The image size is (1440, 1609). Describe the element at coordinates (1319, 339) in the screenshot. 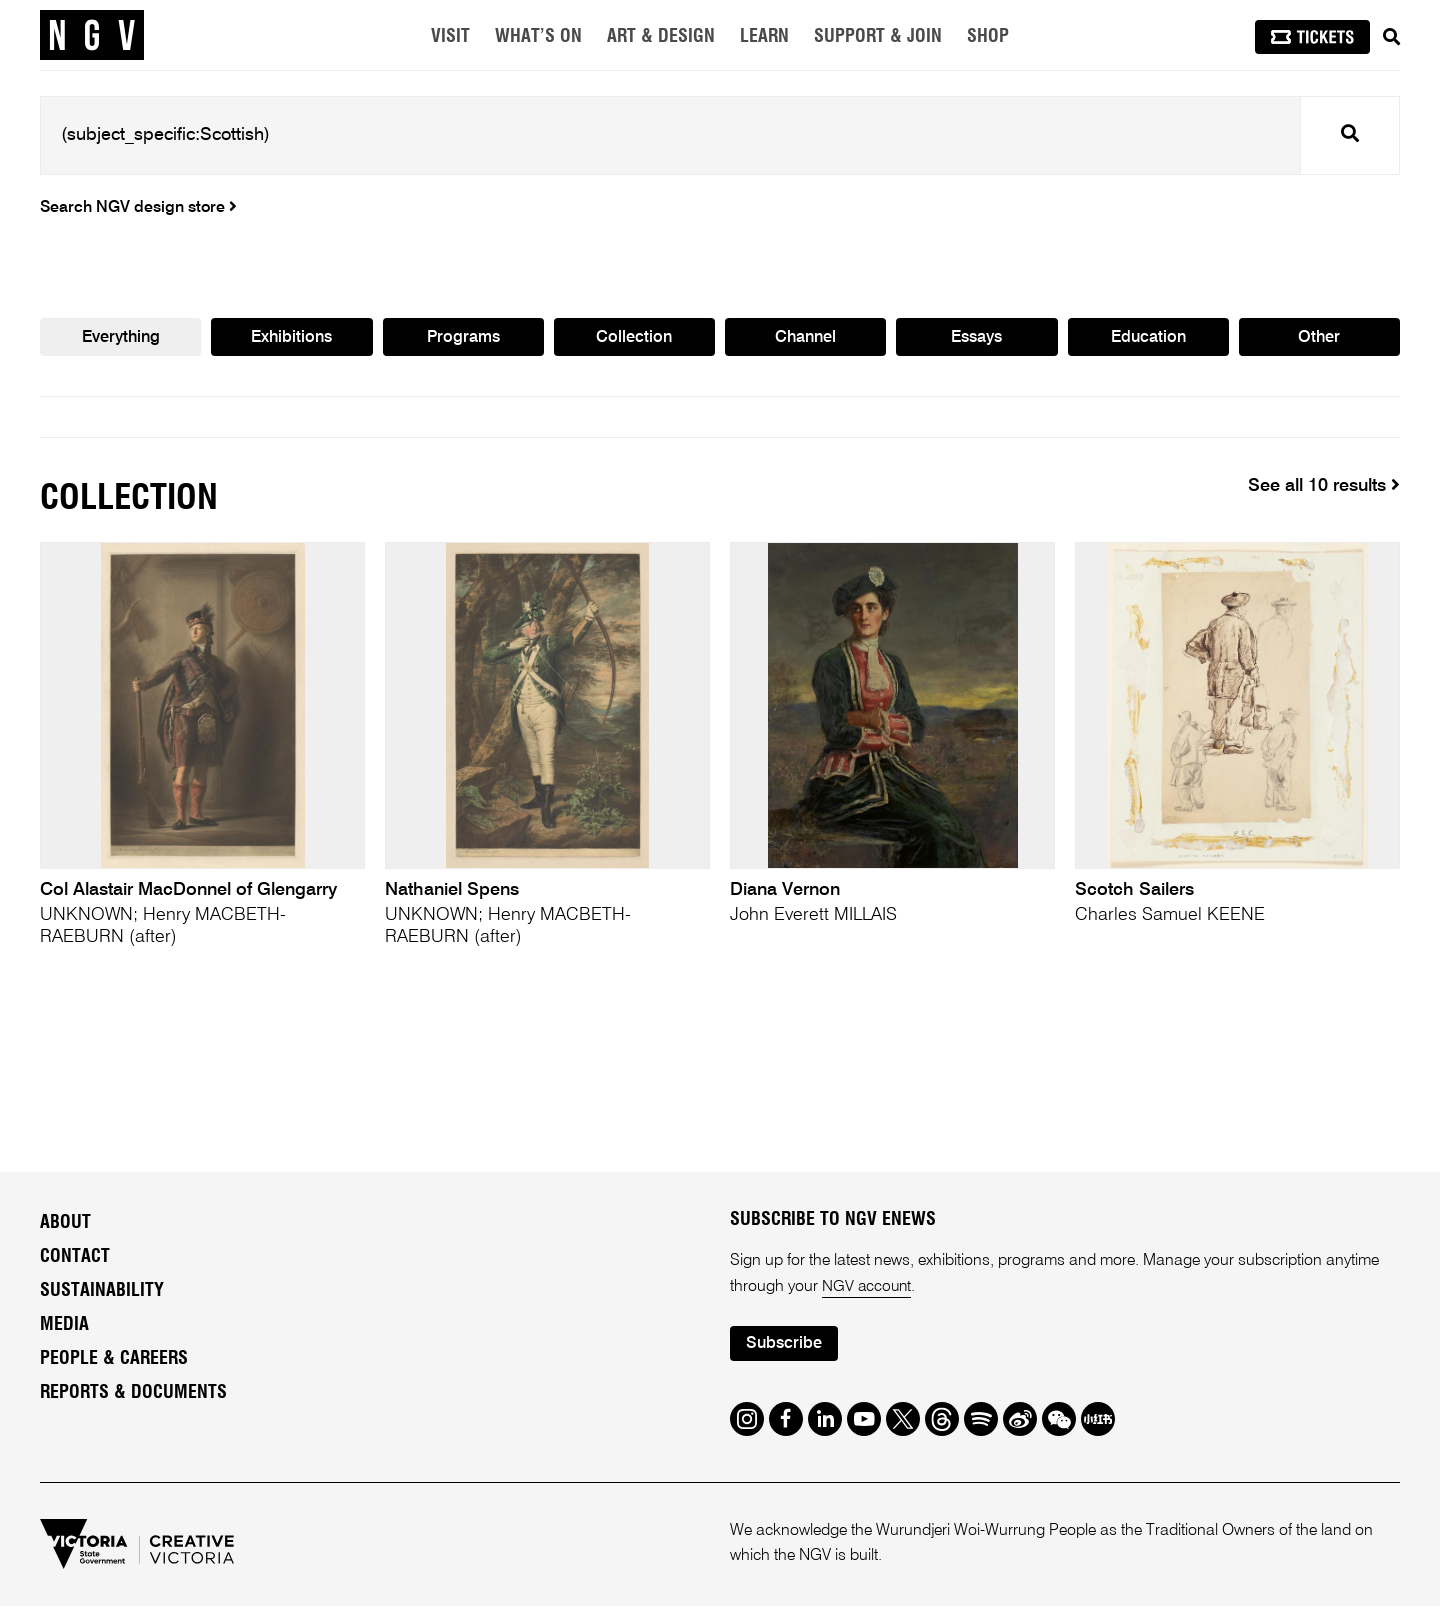

I see `Other` at that location.